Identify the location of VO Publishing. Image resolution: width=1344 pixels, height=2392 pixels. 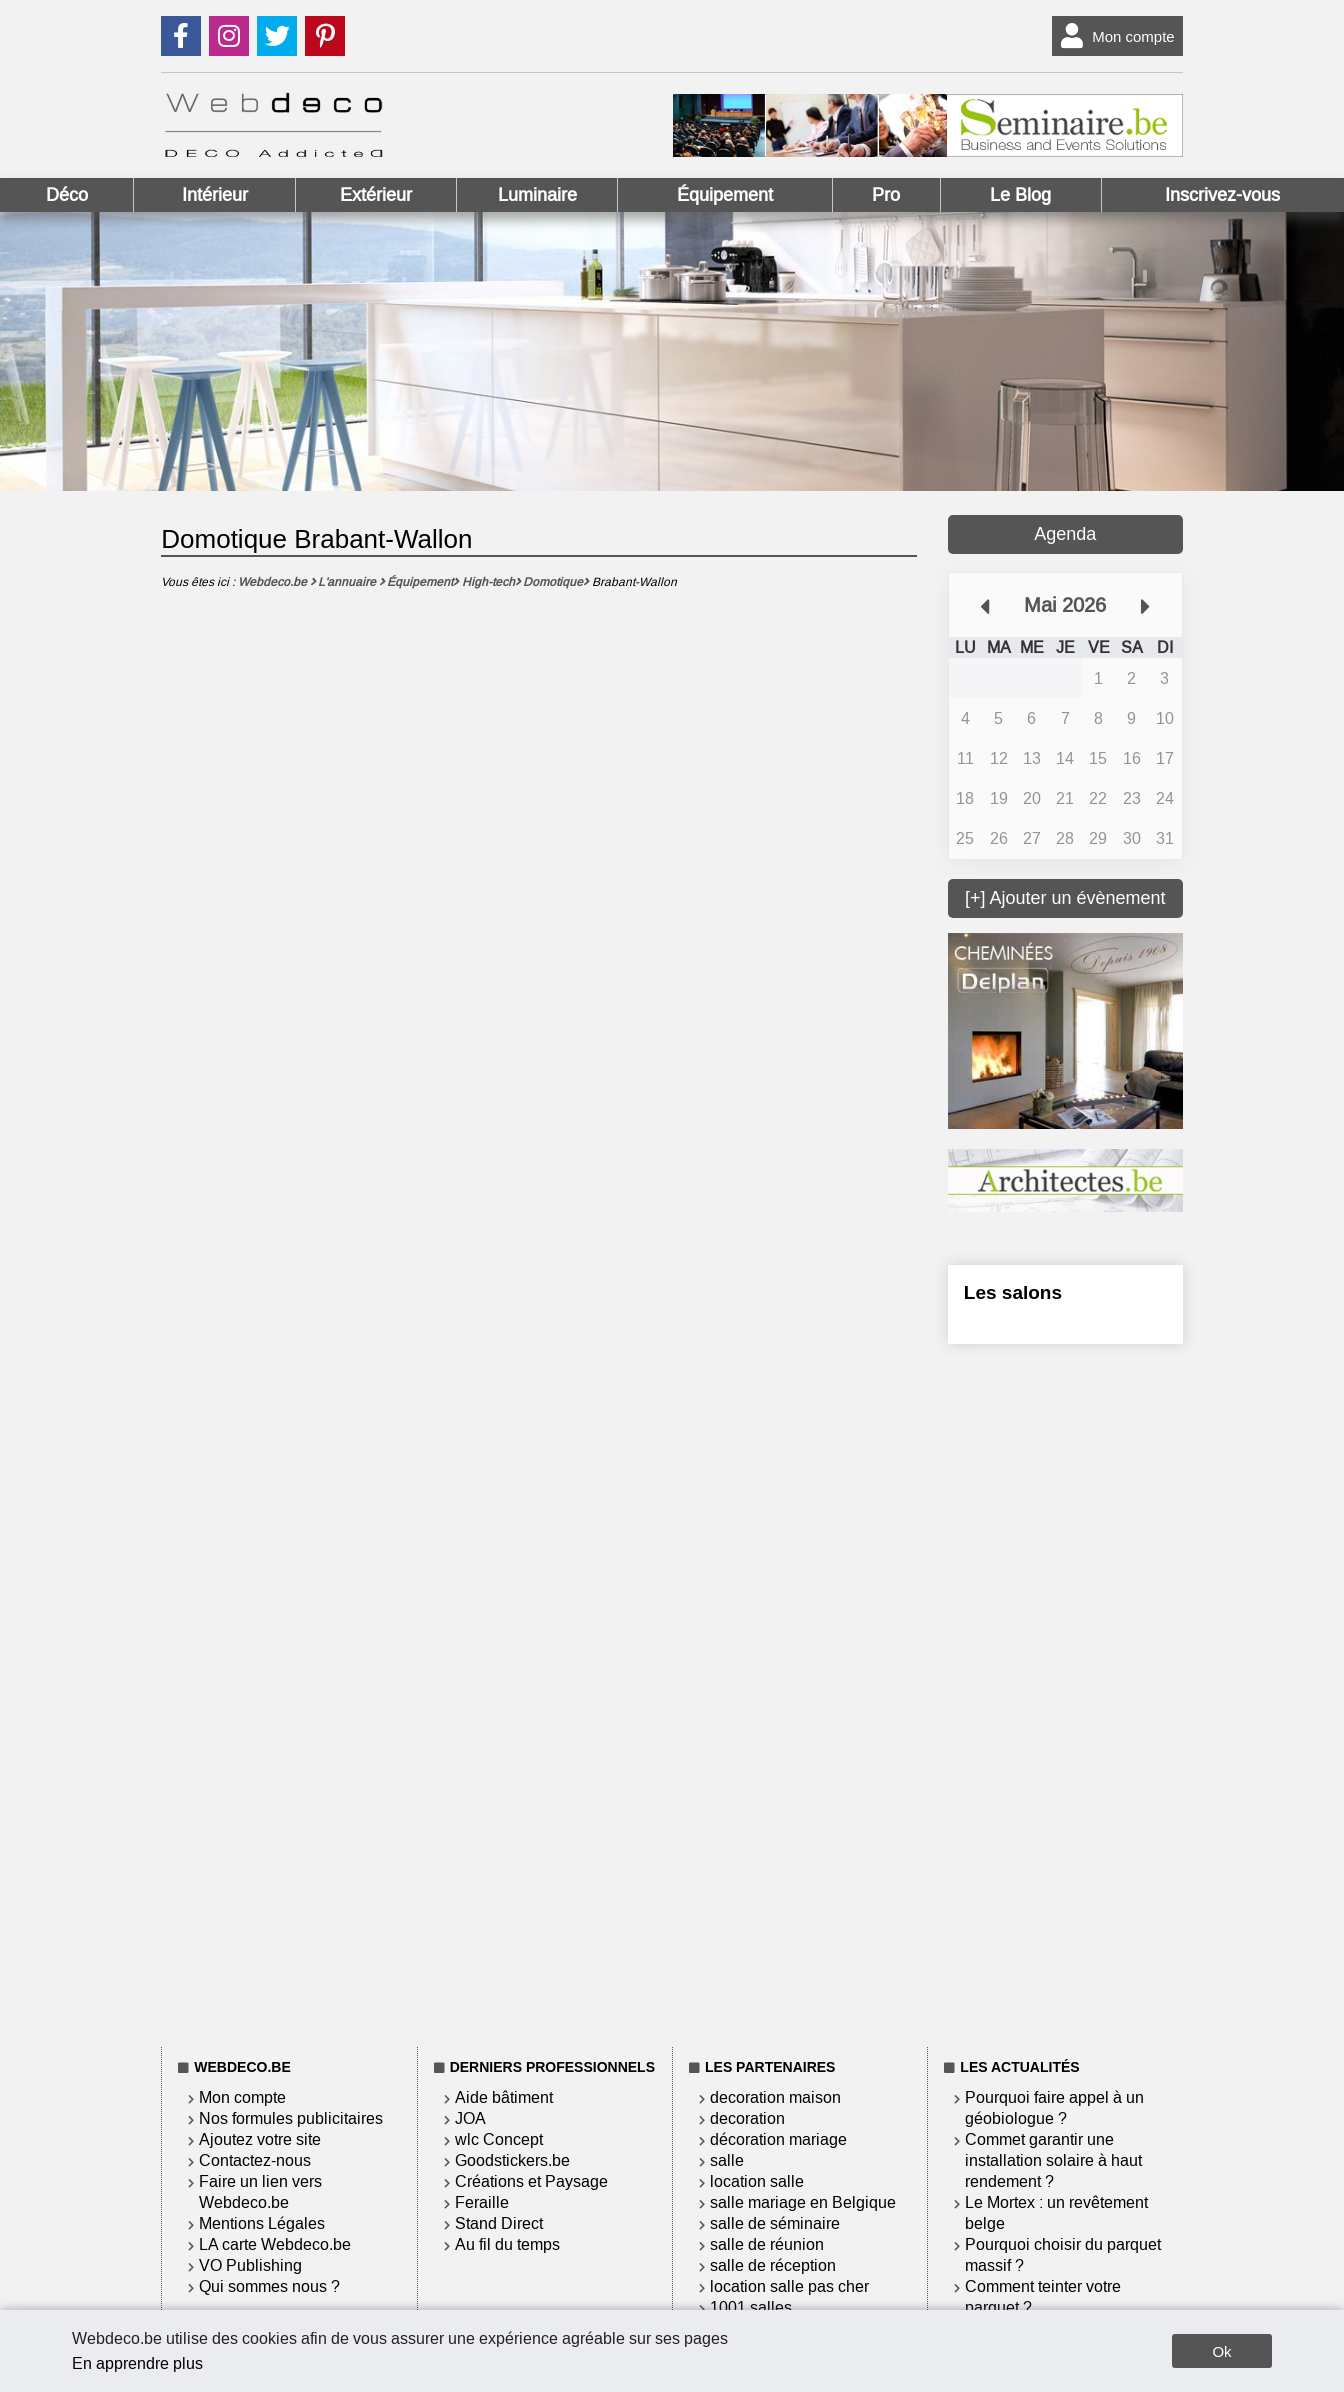
(250, 2265).